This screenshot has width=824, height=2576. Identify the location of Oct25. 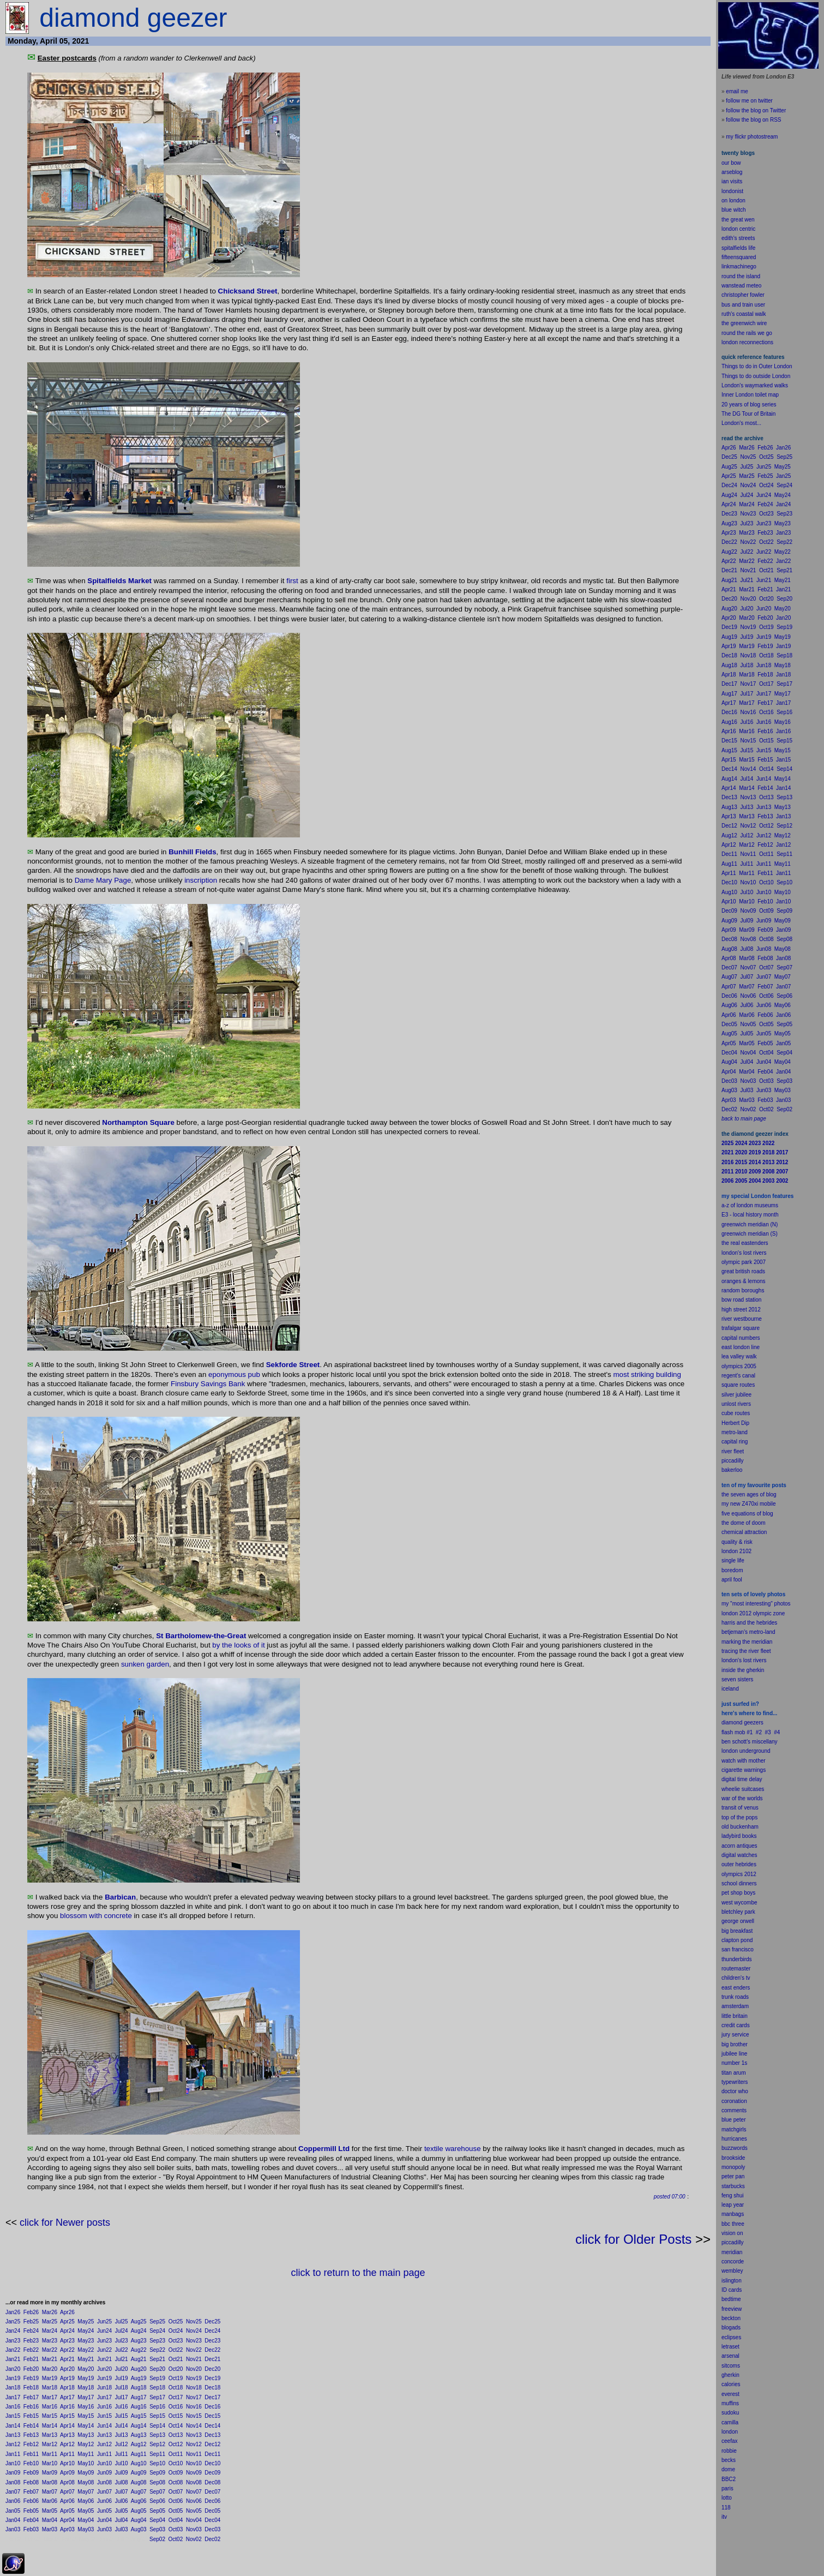
(176, 2322).